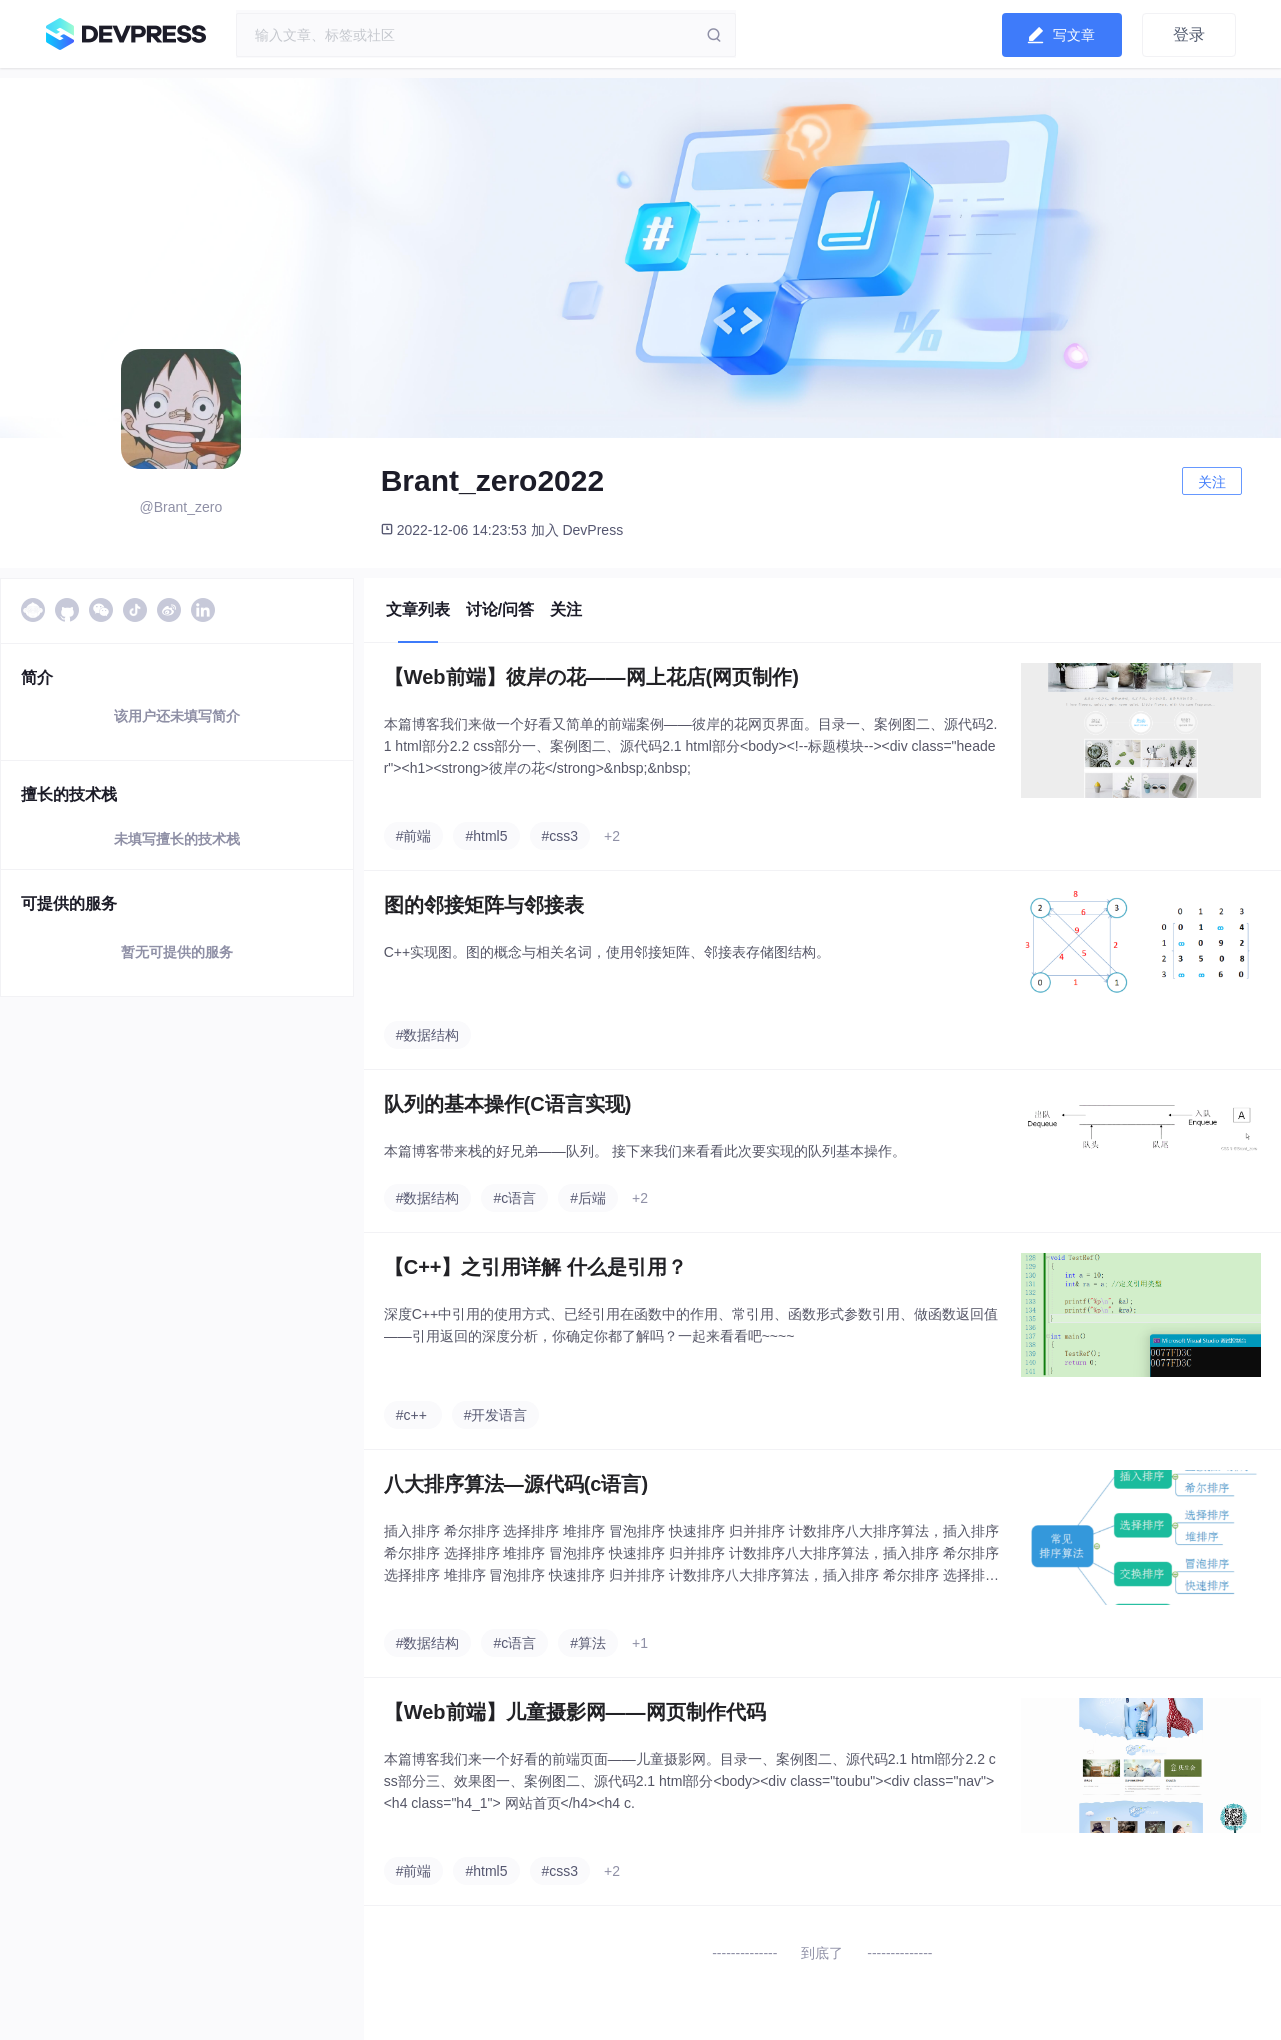  I want to click on #html5, so click(486, 836).